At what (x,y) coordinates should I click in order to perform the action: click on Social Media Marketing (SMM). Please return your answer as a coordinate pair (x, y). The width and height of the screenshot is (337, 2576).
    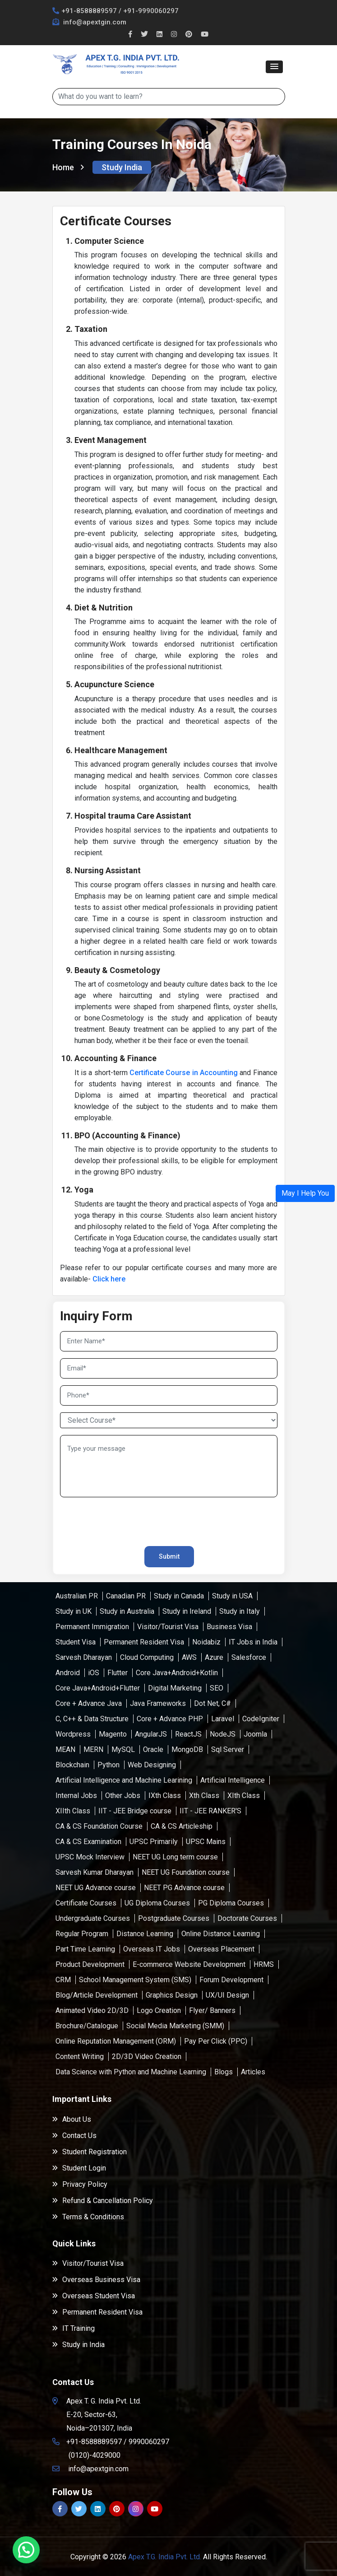
    Looking at the image, I should click on (175, 2026).